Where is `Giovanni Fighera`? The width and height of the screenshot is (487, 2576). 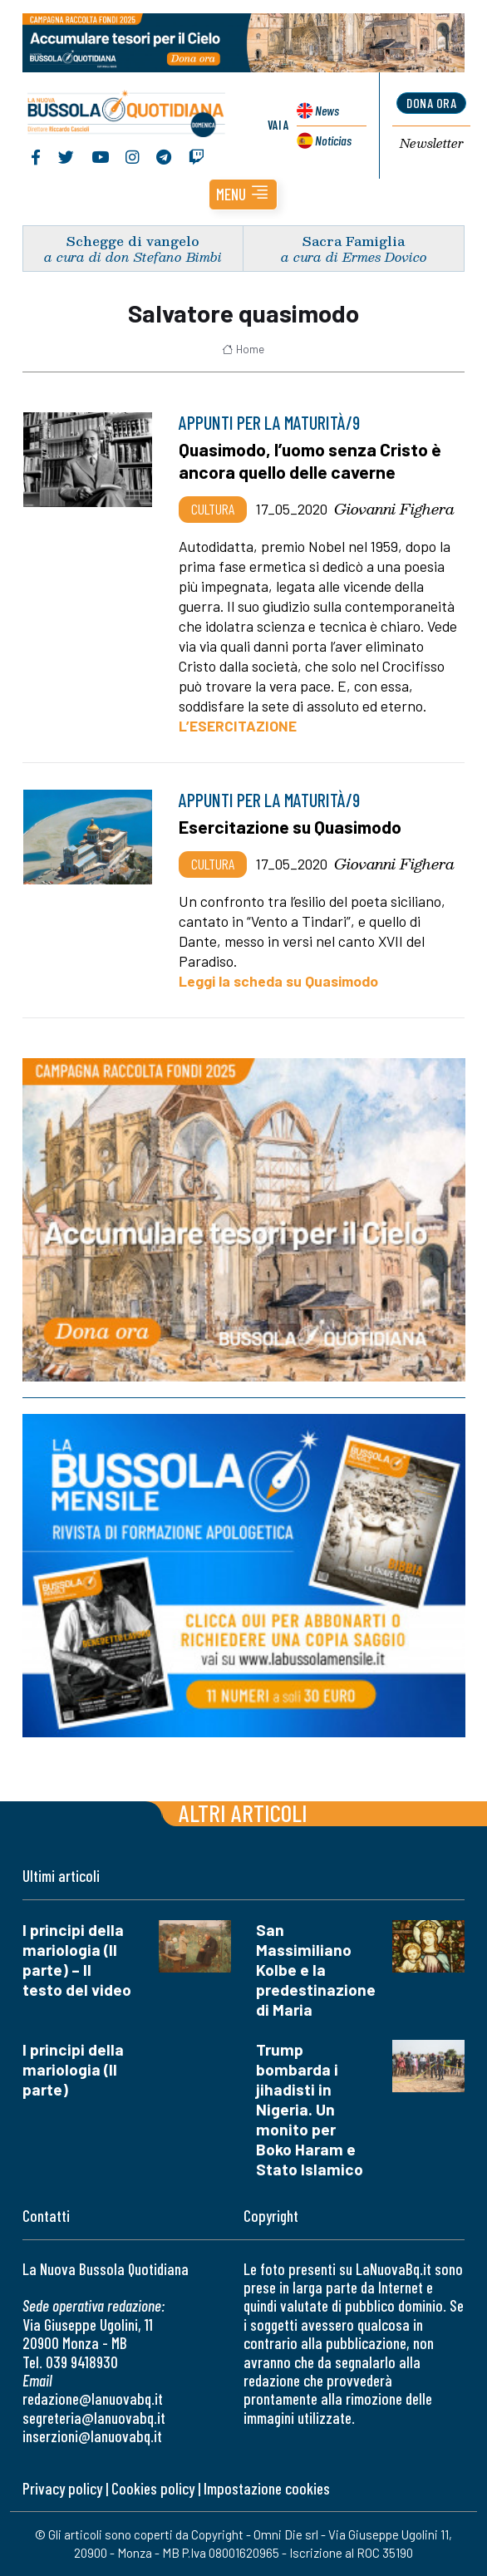
Giovanni Fighera is located at coordinates (394, 509).